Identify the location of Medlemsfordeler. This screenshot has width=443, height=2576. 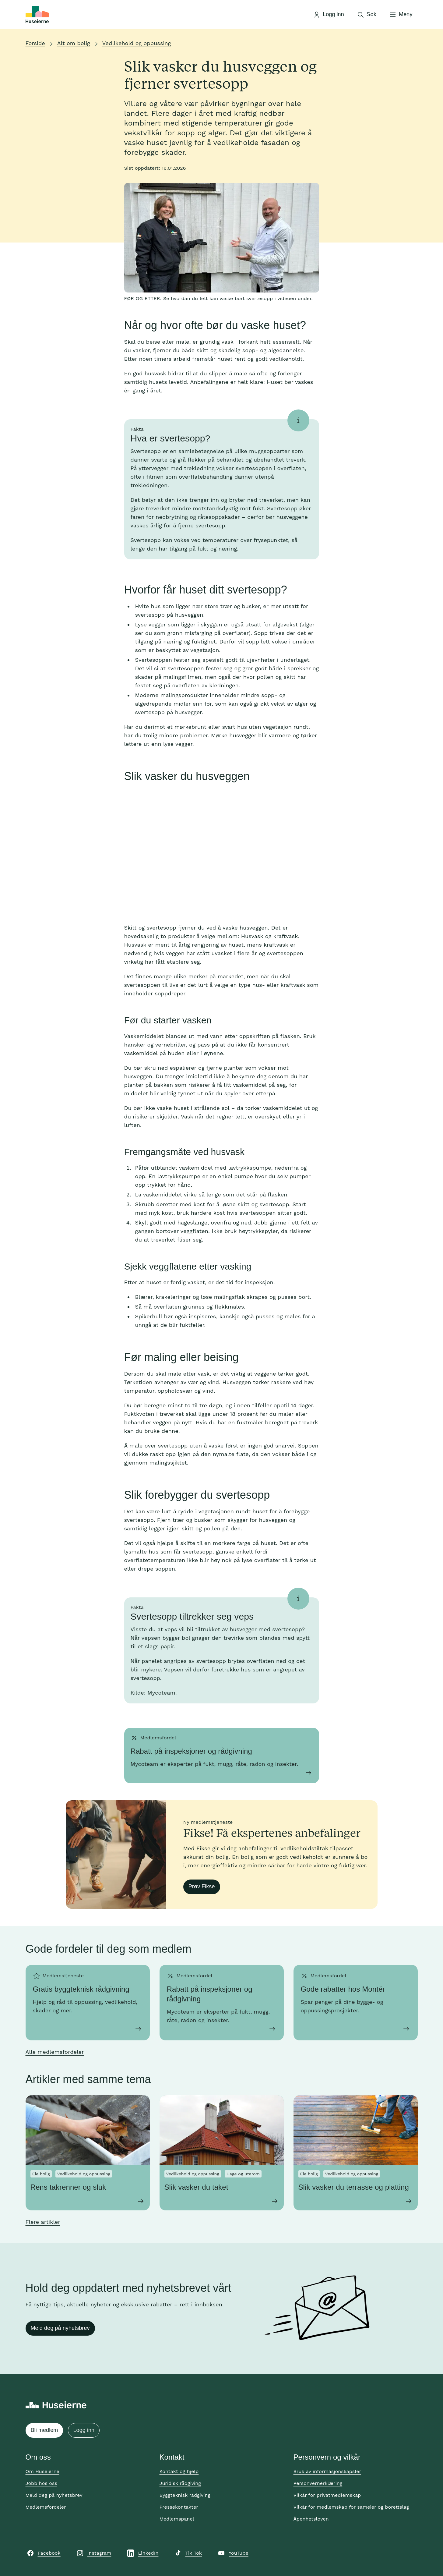
(46, 2507).